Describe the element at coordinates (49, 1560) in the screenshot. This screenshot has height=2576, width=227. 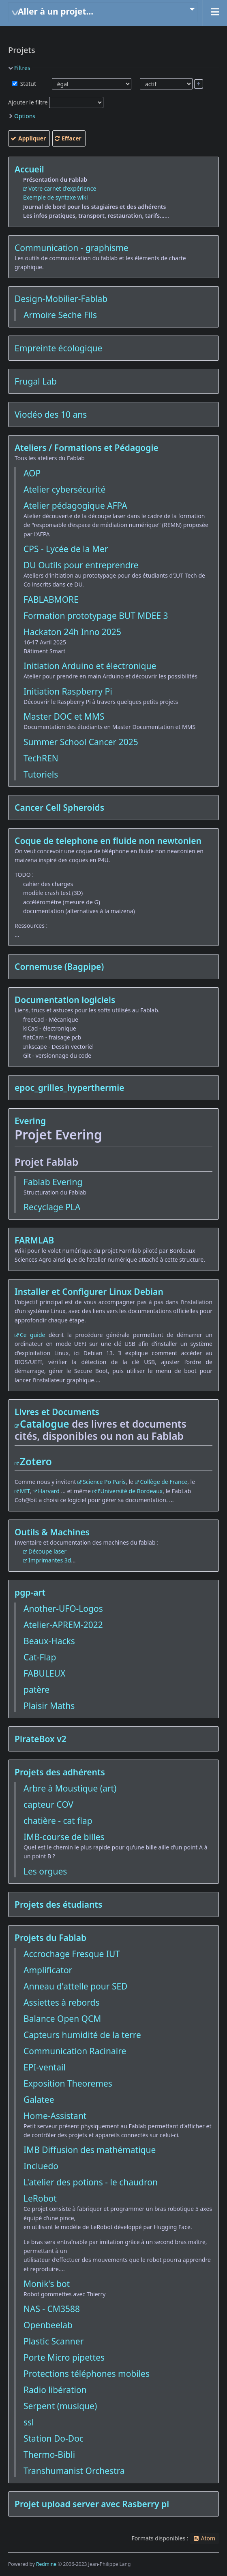
I see `Imprimantes 3d` at that location.